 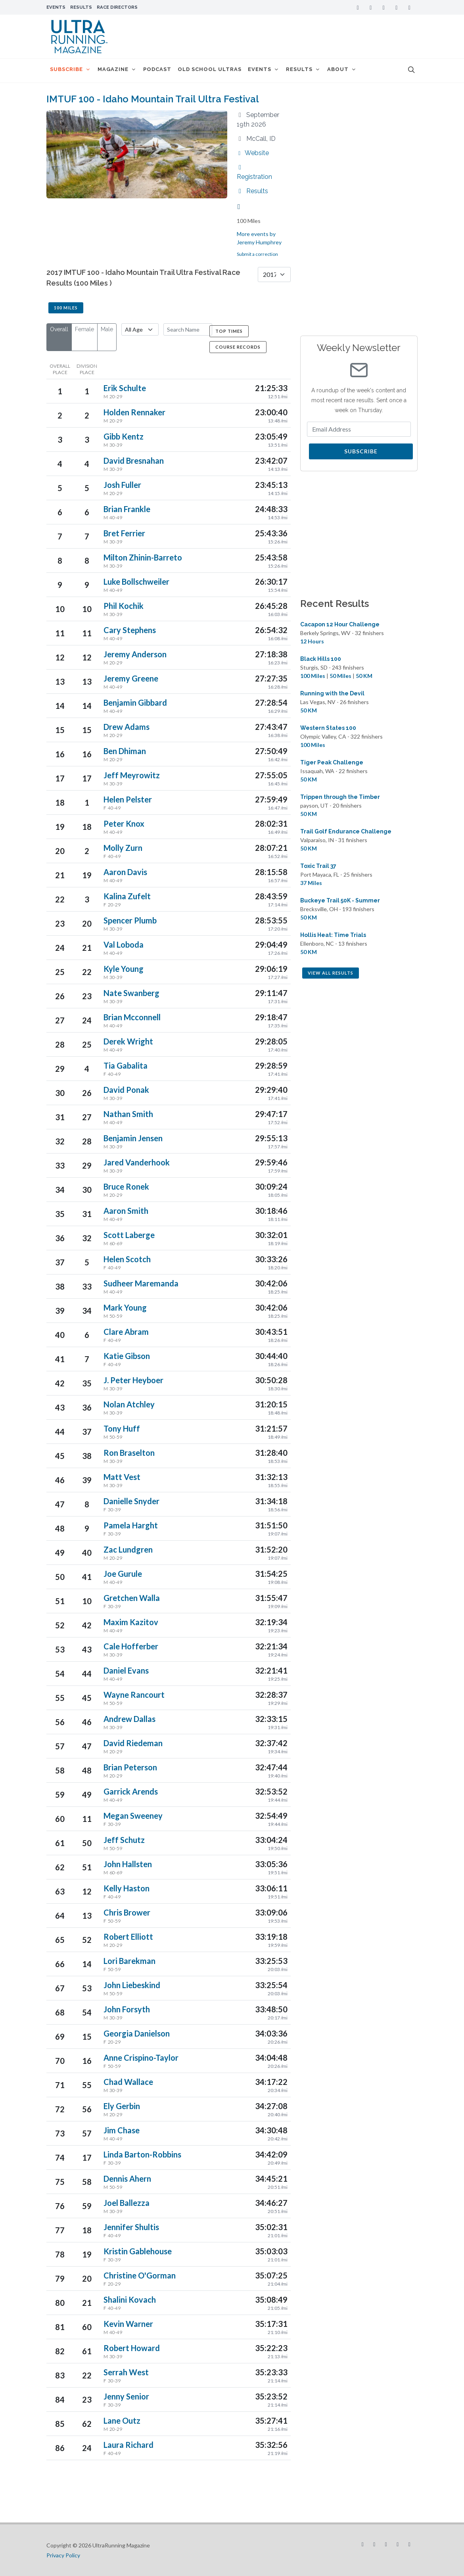 I want to click on Phil Kochik, so click(x=124, y=605).